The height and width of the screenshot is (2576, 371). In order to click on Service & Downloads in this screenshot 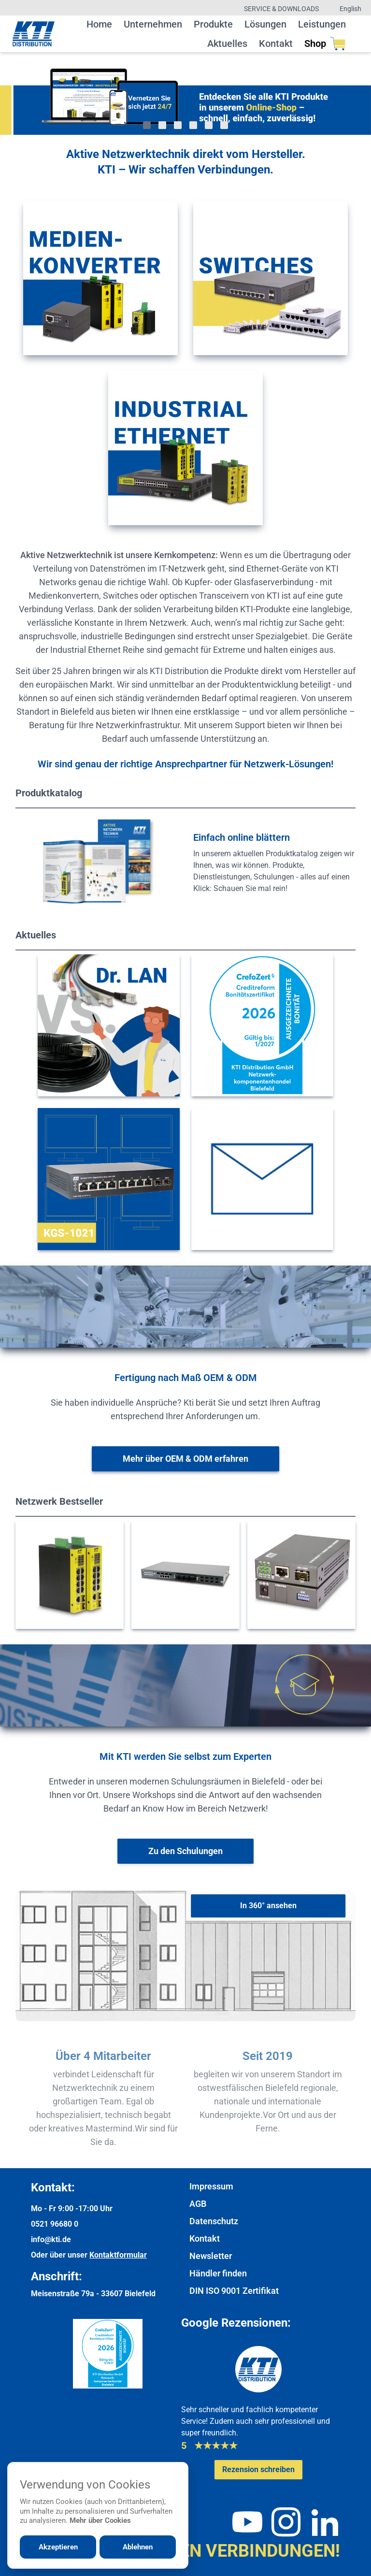, I will do `click(281, 9)`.